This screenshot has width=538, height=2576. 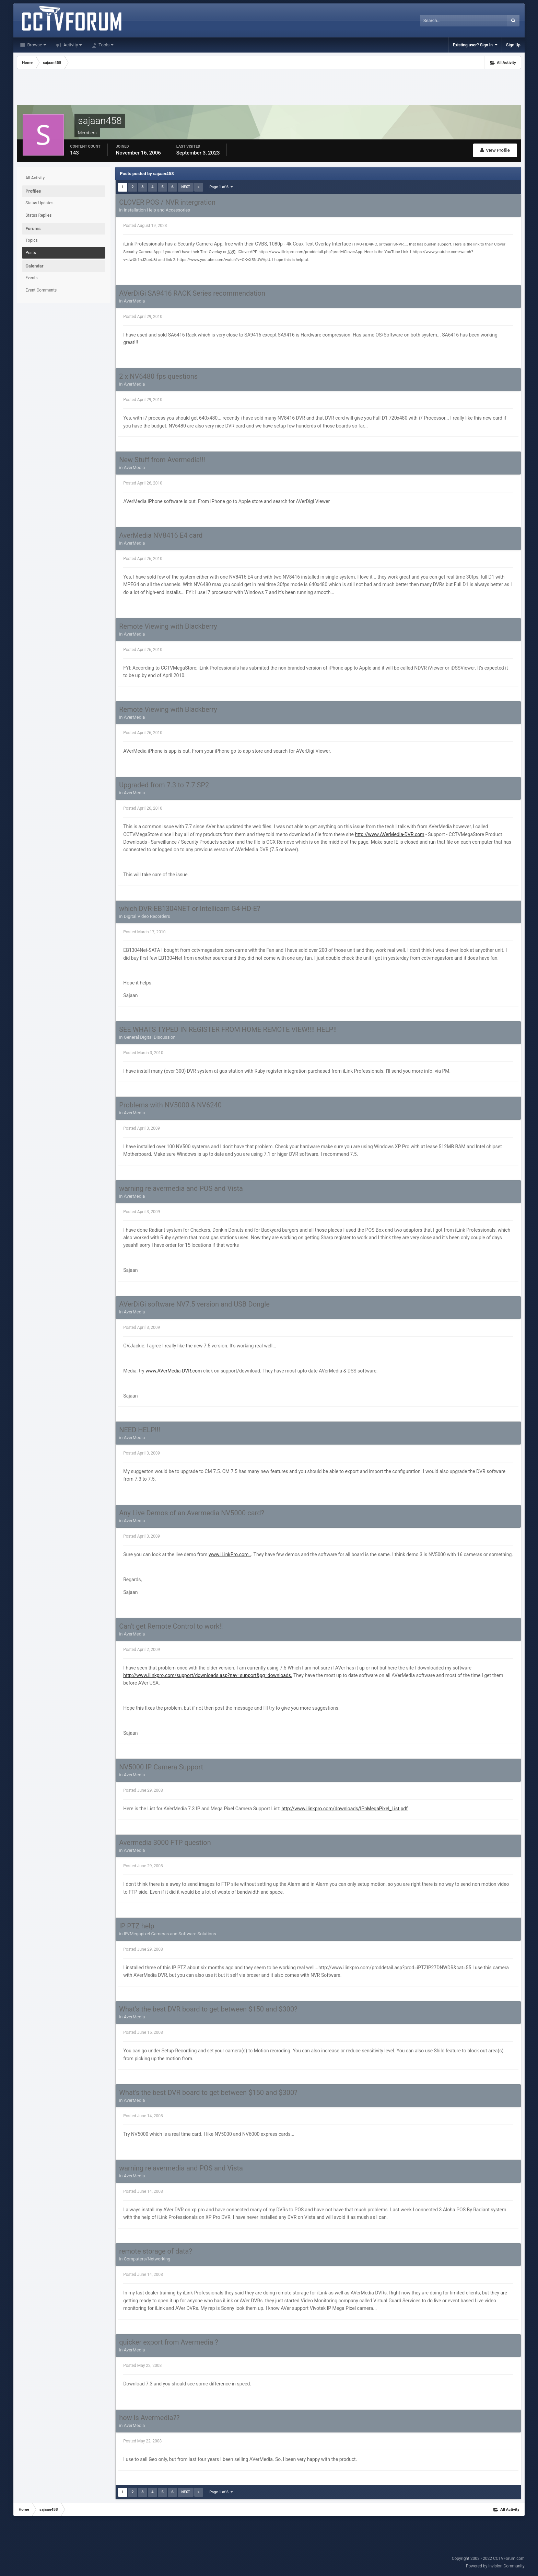 I want to click on http://www.AVerMedia-DVR.com, so click(x=389, y=834).